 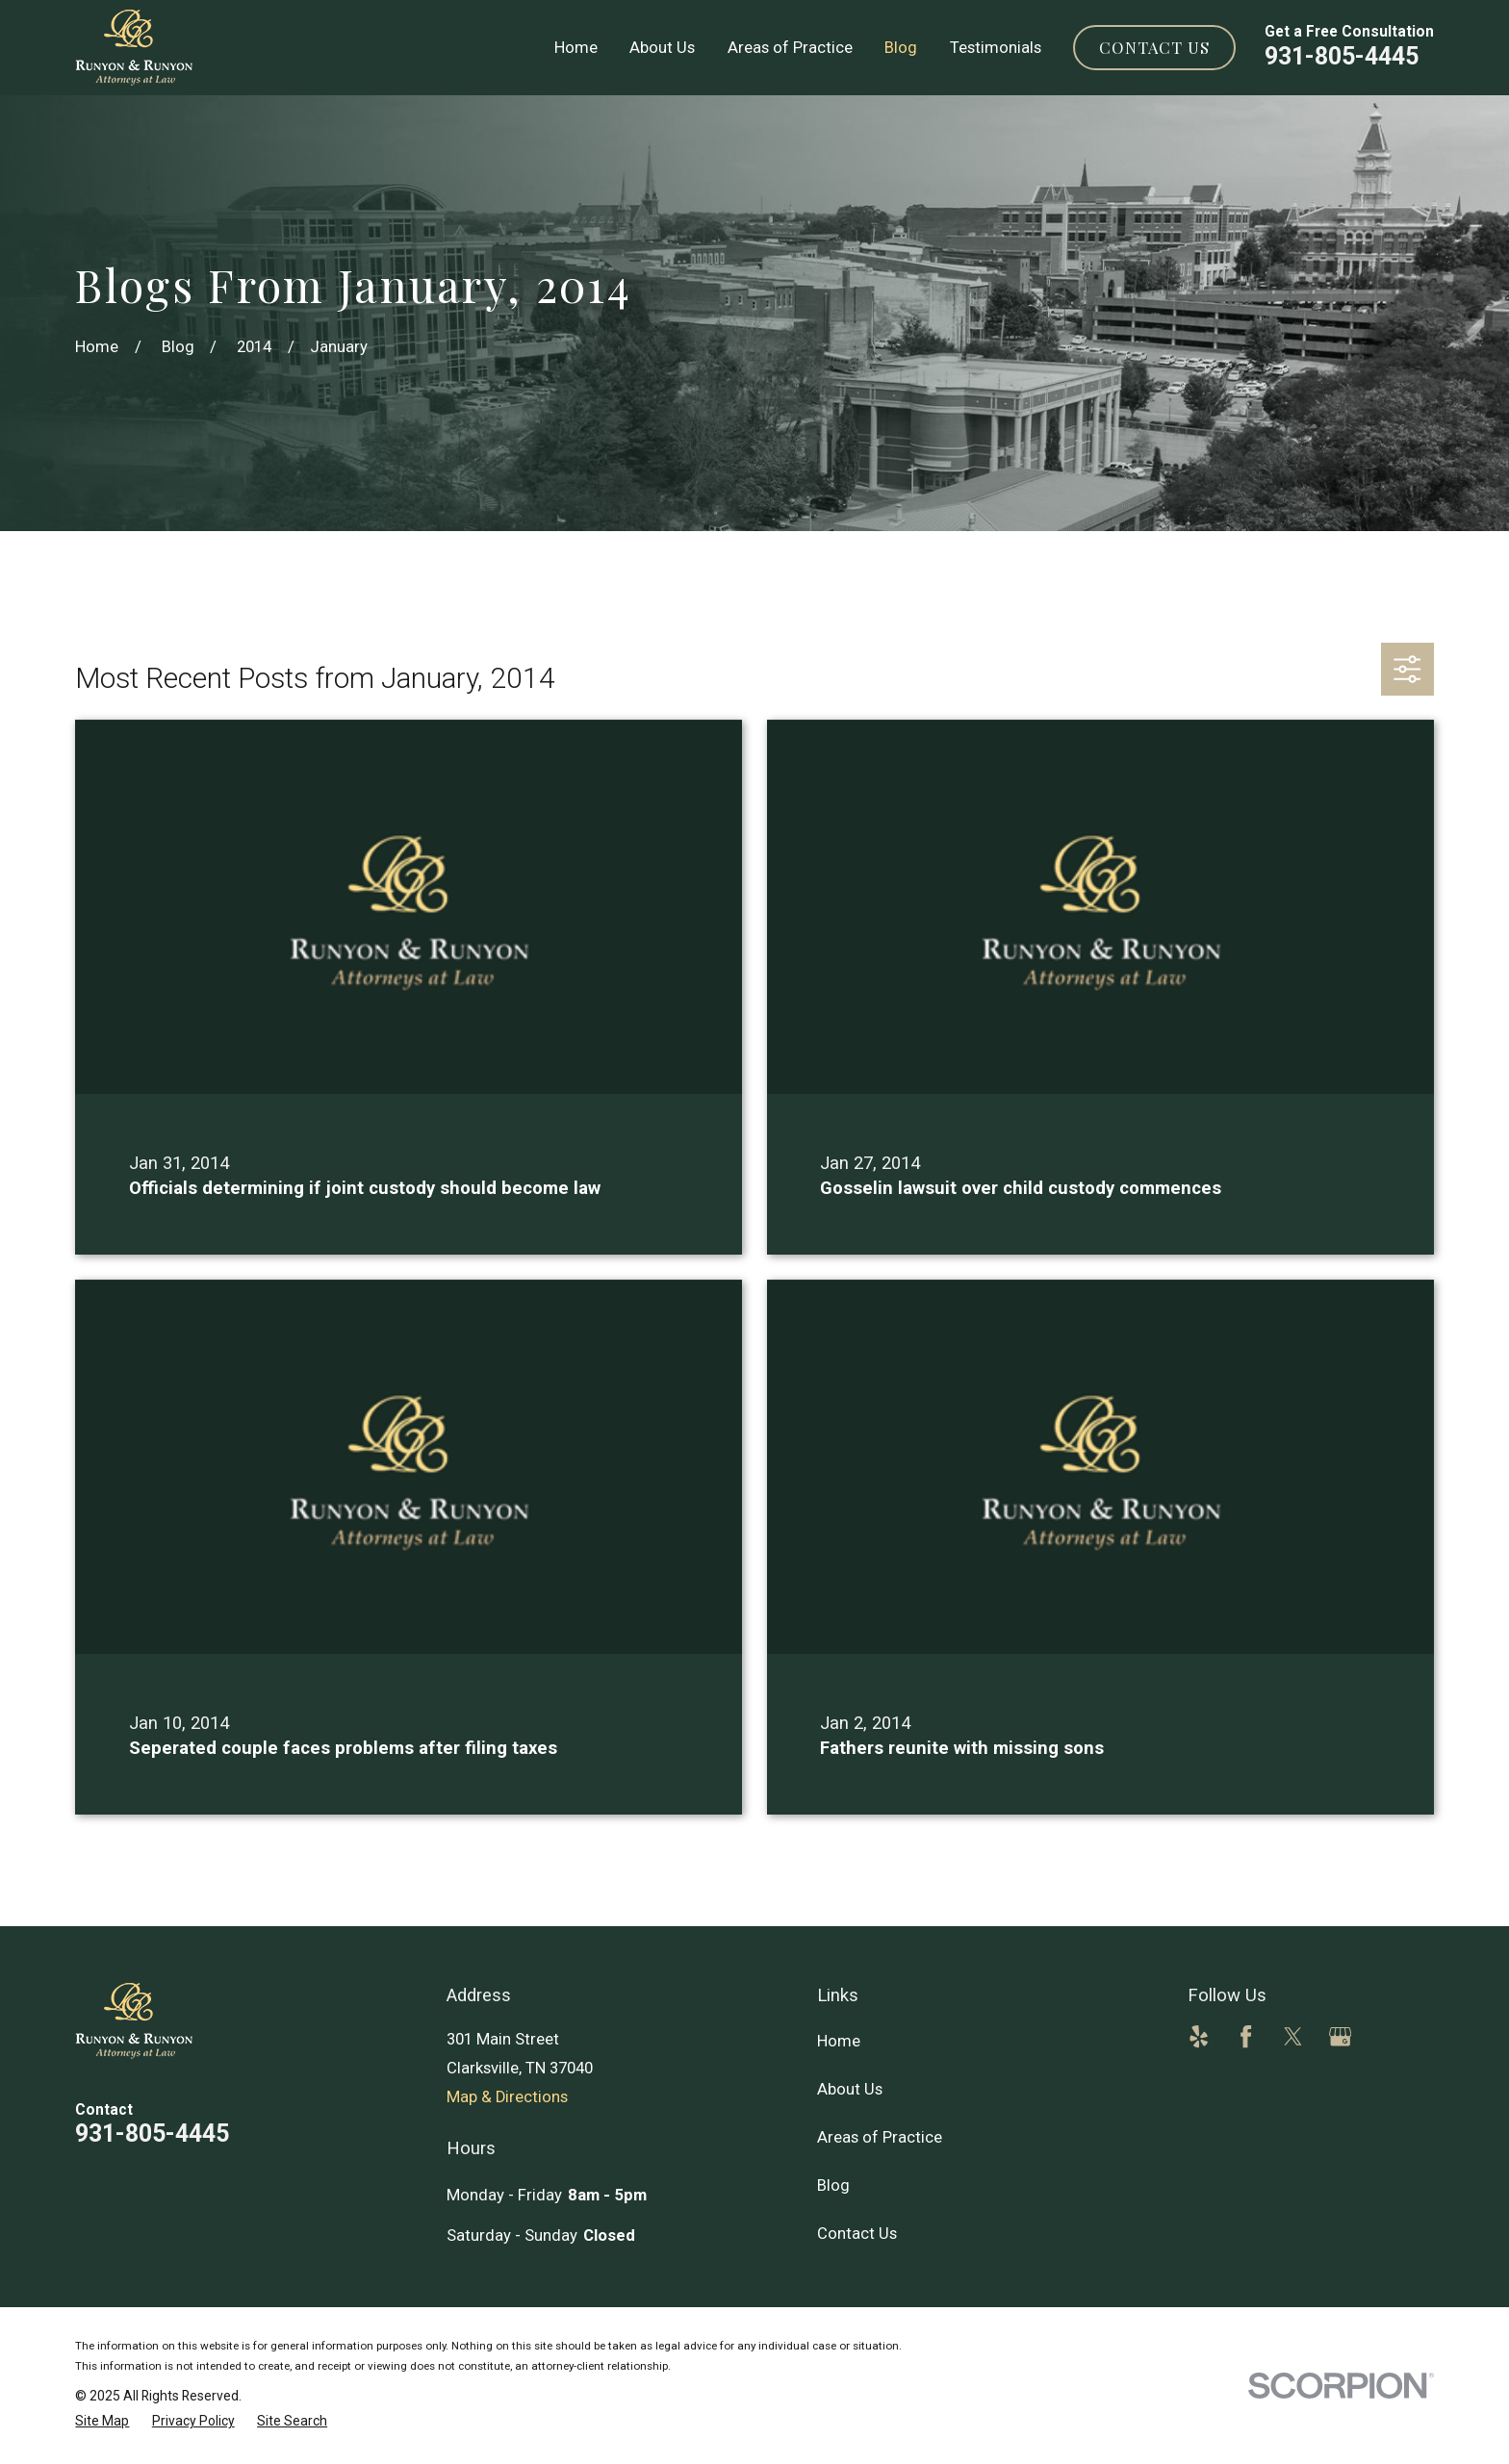 What do you see at coordinates (849, 2089) in the screenshot?
I see `About Us` at bounding box center [849, 2089].